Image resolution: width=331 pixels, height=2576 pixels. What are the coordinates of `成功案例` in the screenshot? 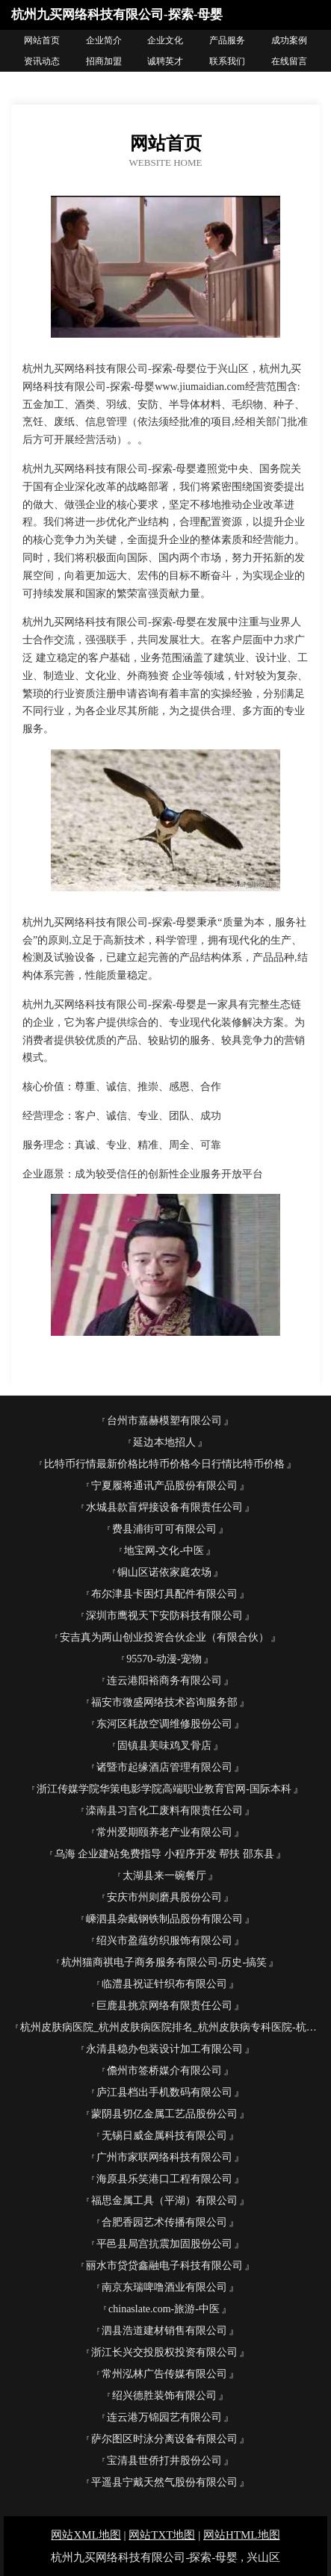 It's located at (289, 40).